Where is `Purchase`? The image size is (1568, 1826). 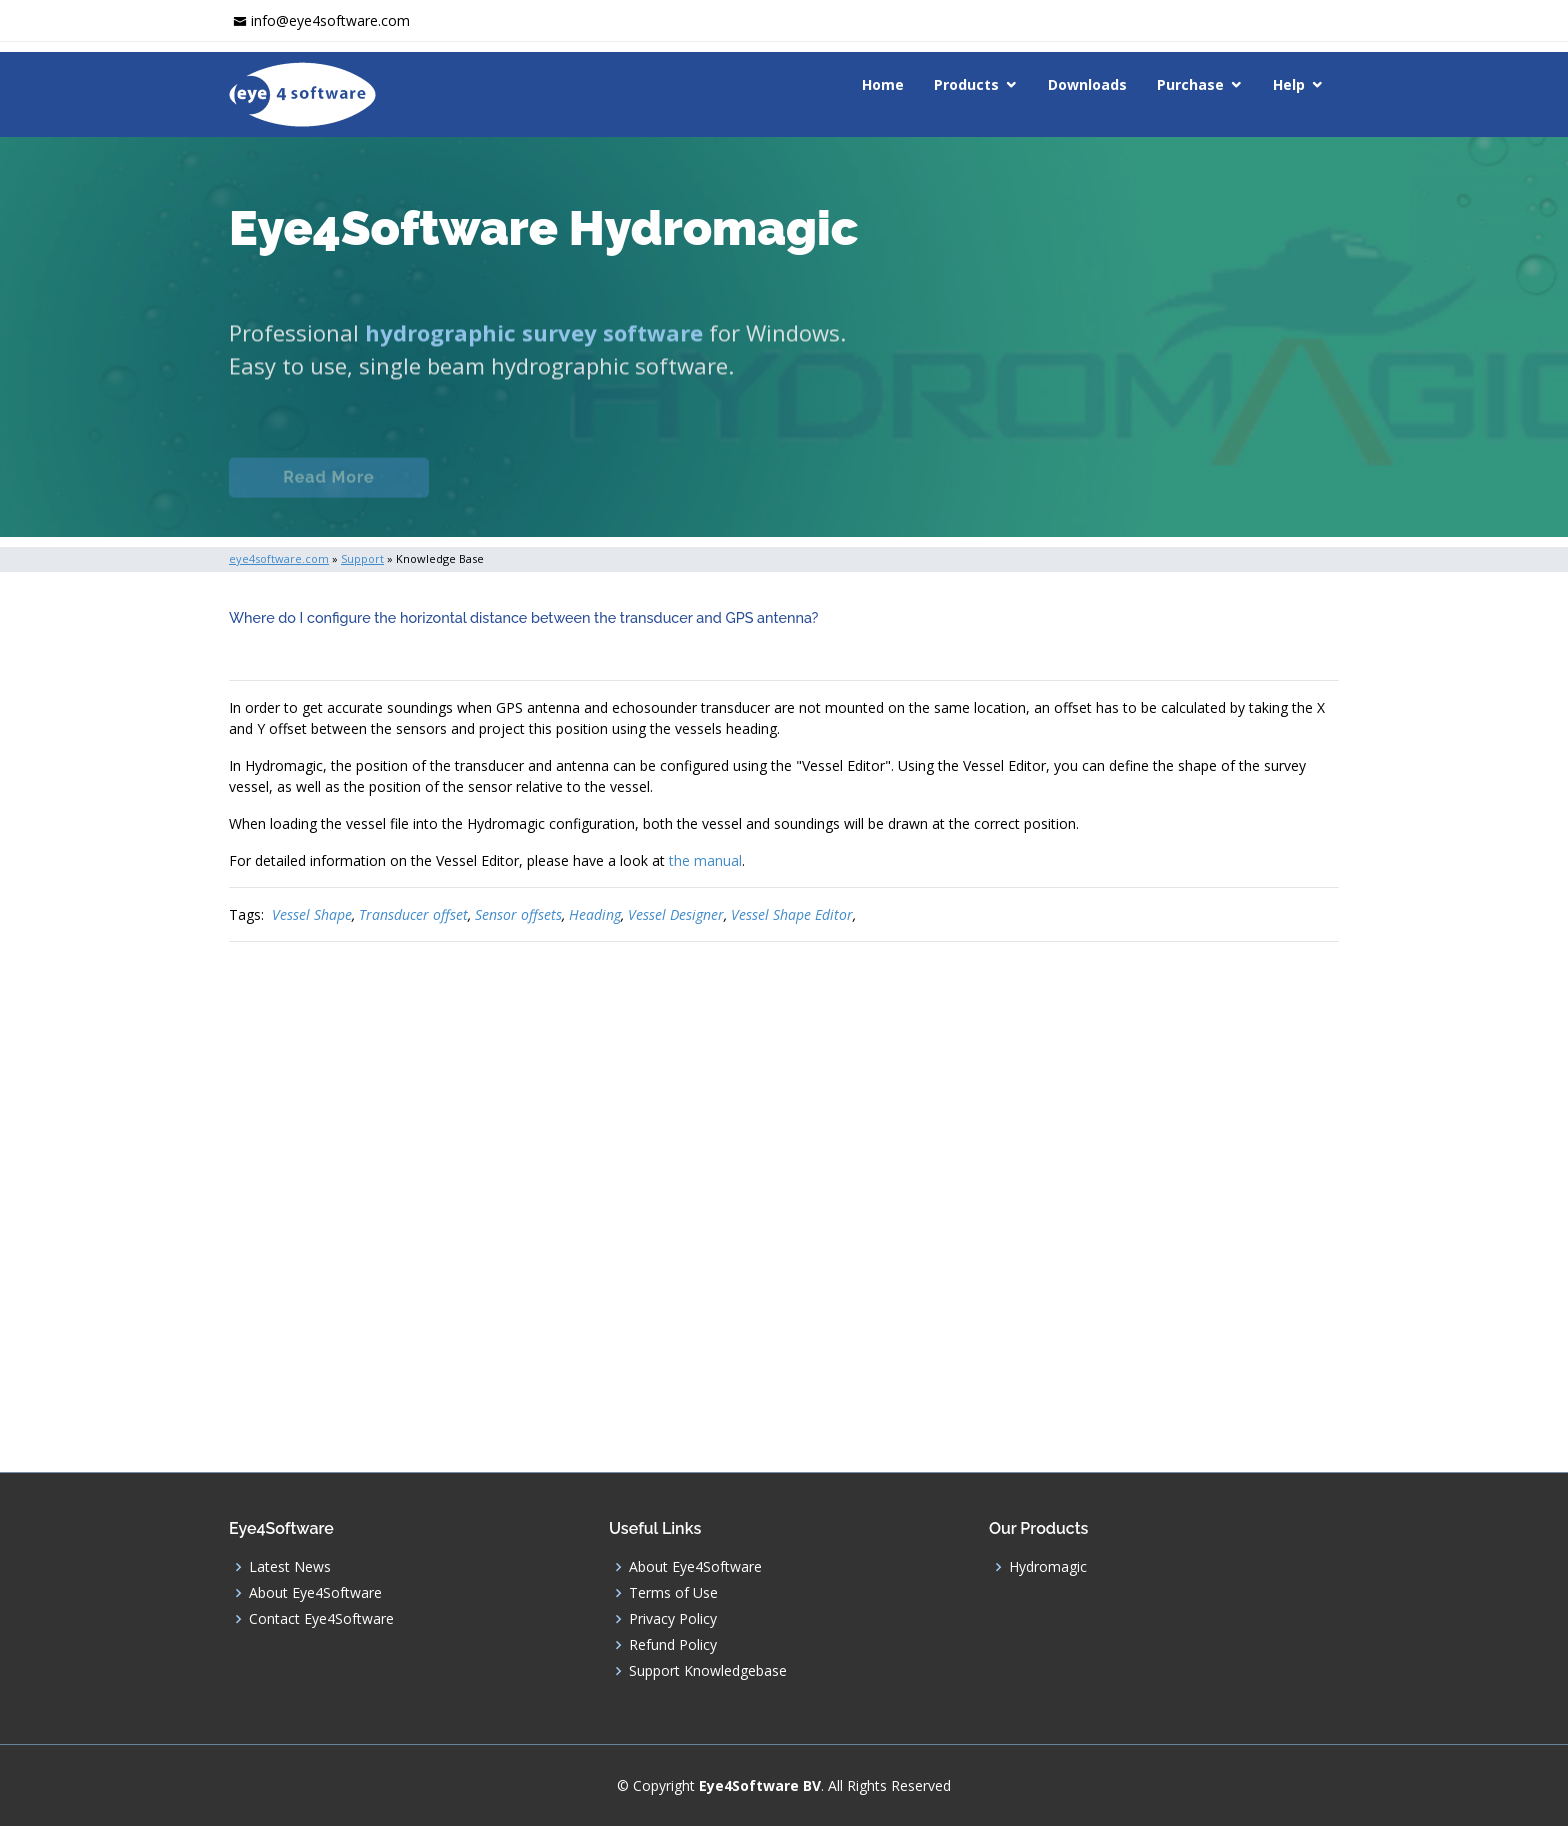 Purchase is located at coordinates (1190, 84).